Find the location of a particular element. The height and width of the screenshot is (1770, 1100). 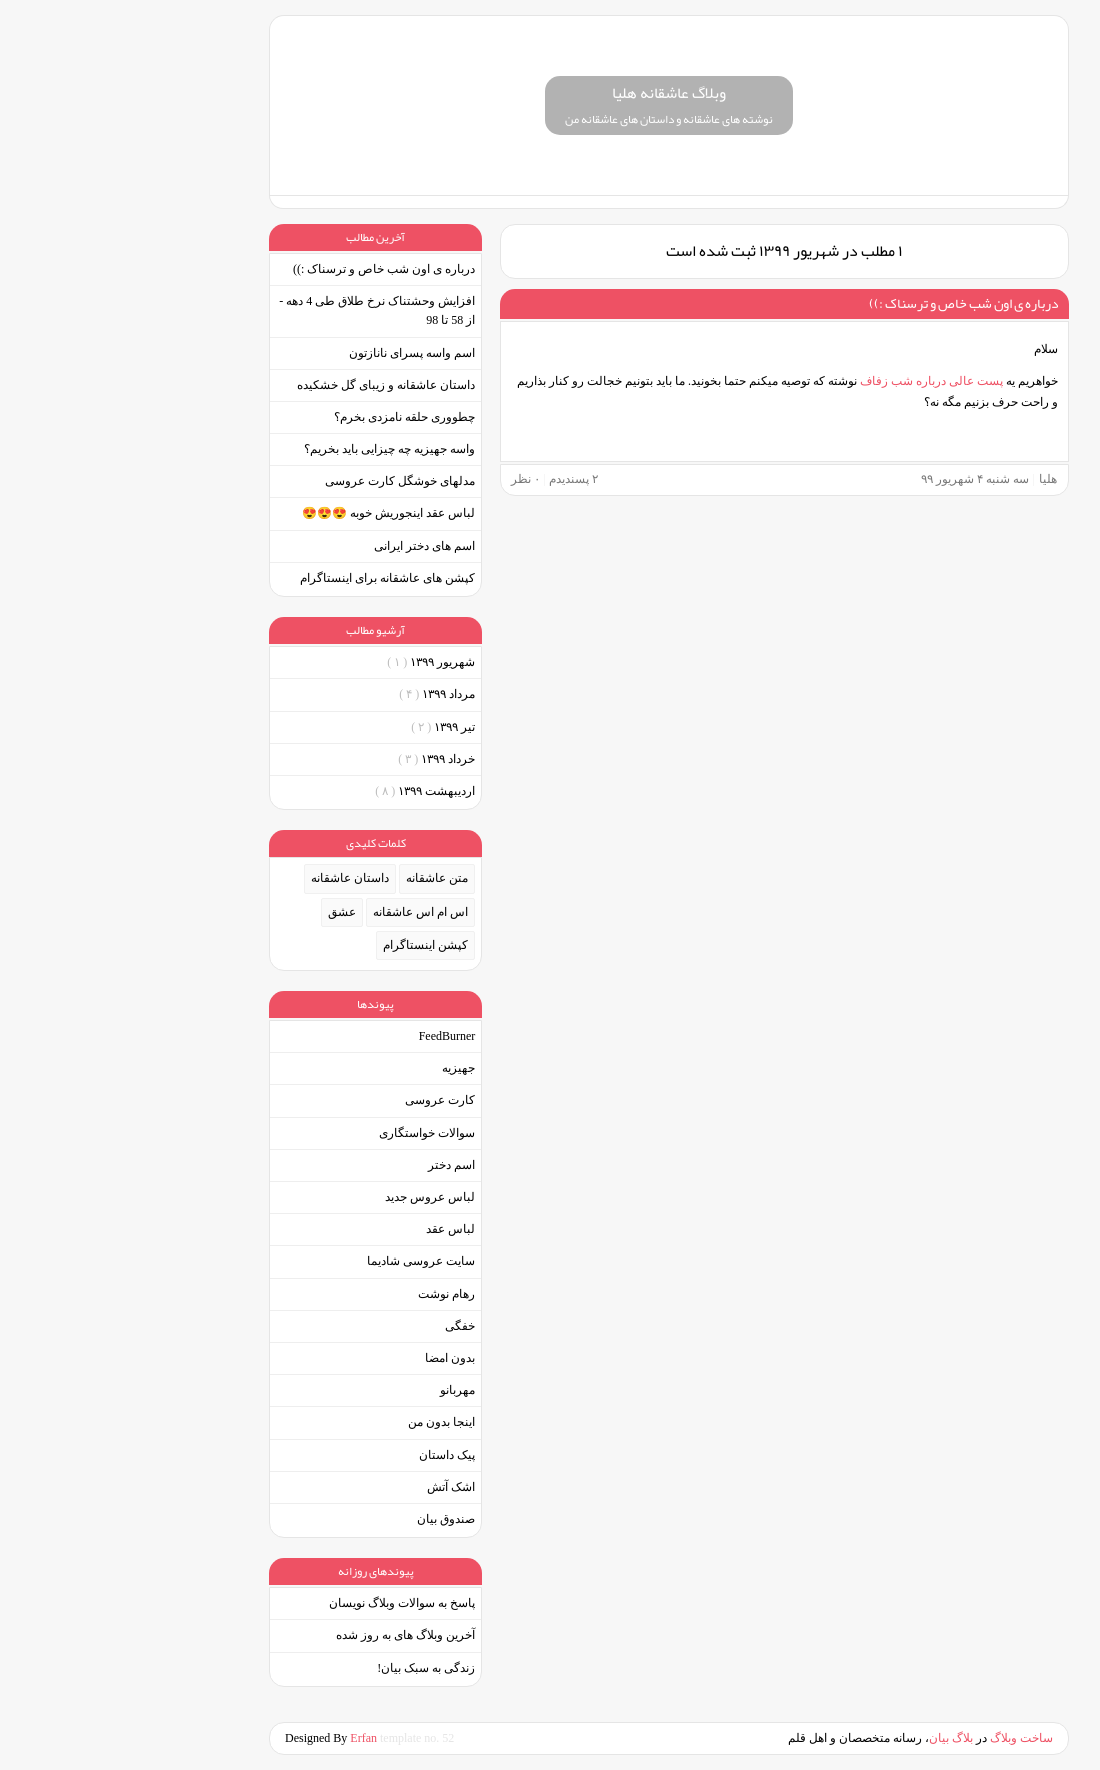

شهریور ۱۳۹۹ is located at coordinates (312, 662).